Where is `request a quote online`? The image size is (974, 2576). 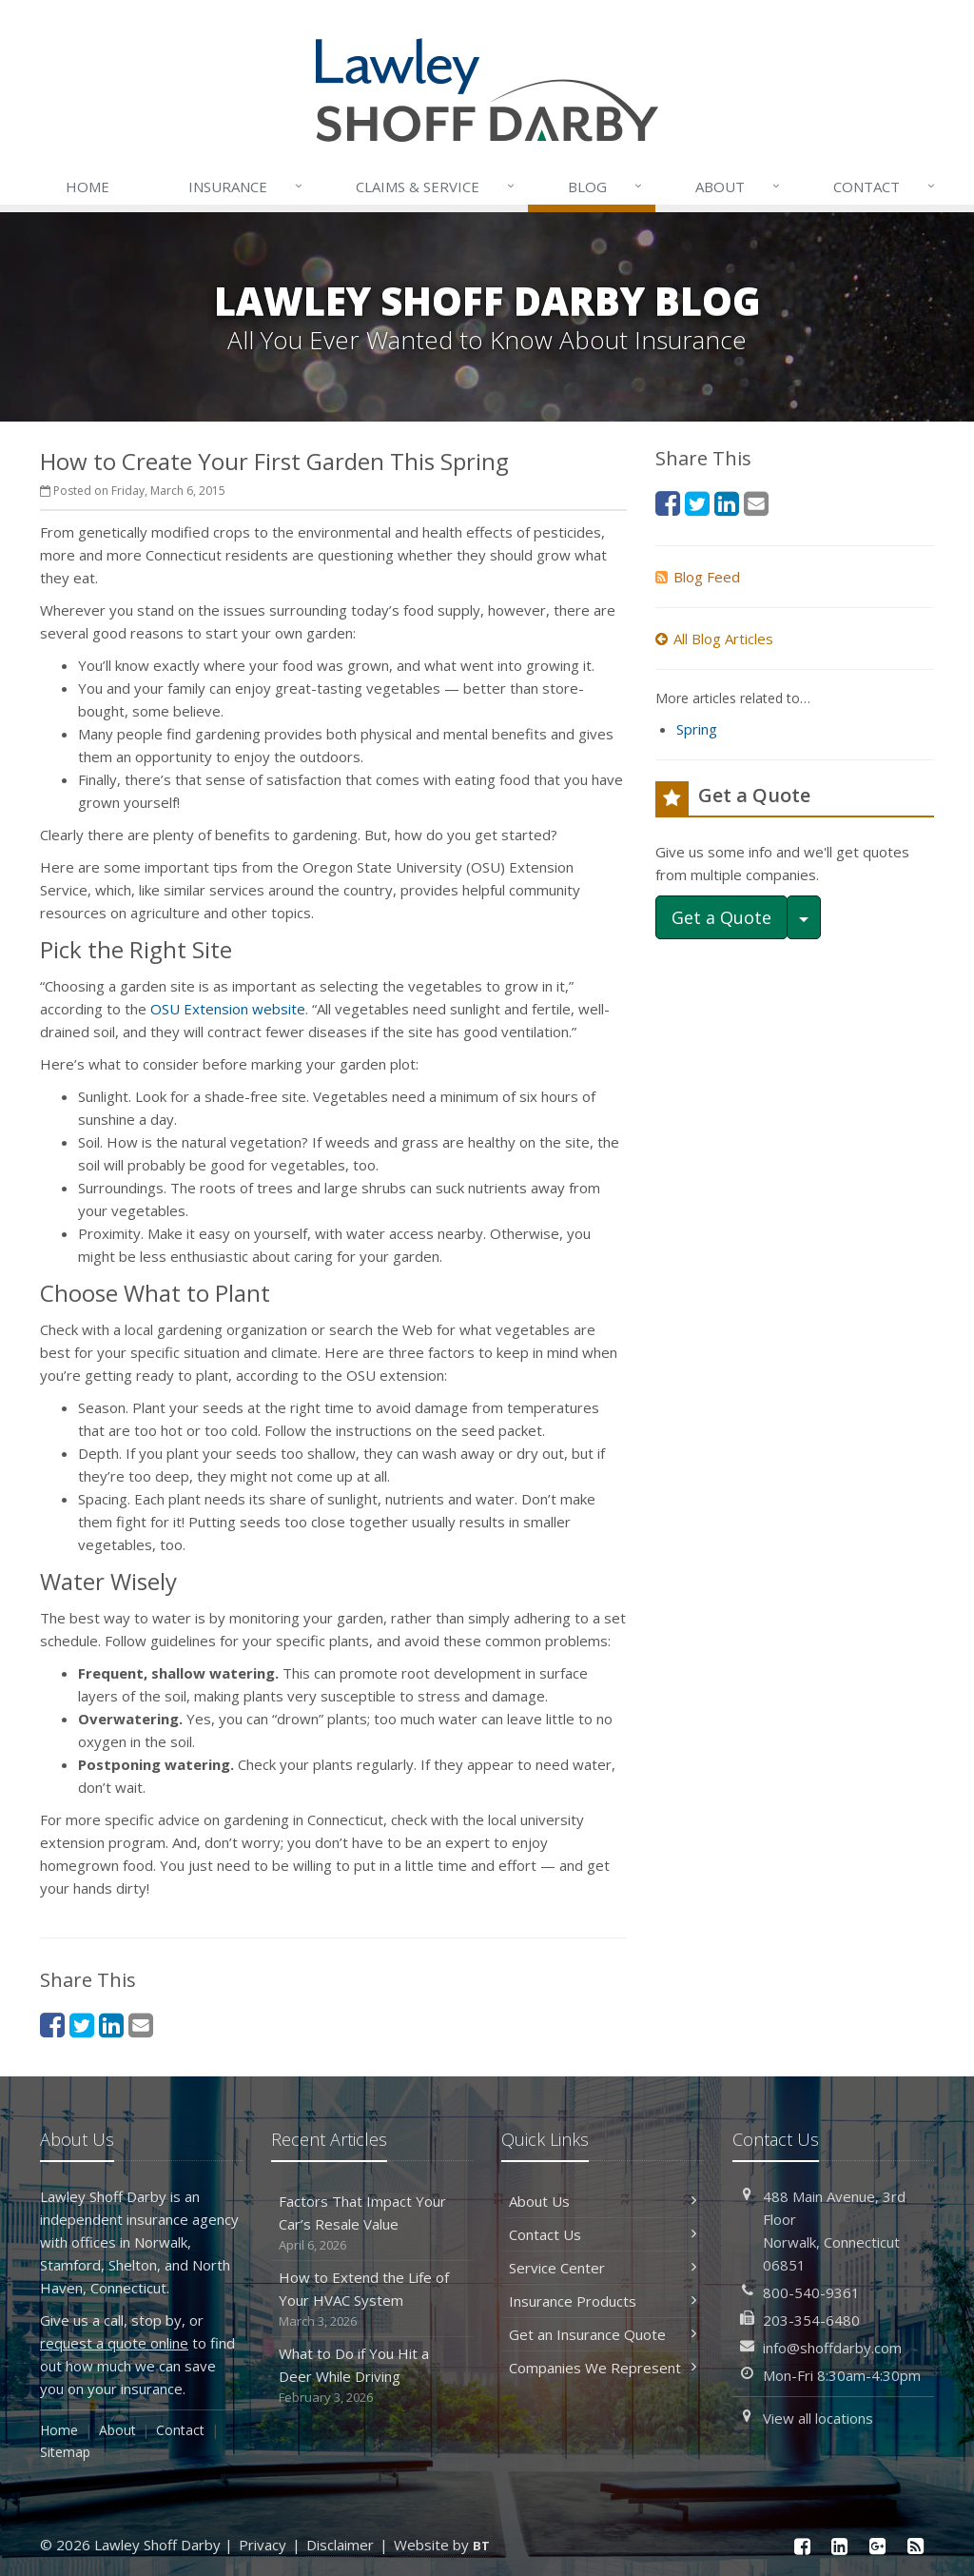 request a quote online is located at coordinates (114, 2342).